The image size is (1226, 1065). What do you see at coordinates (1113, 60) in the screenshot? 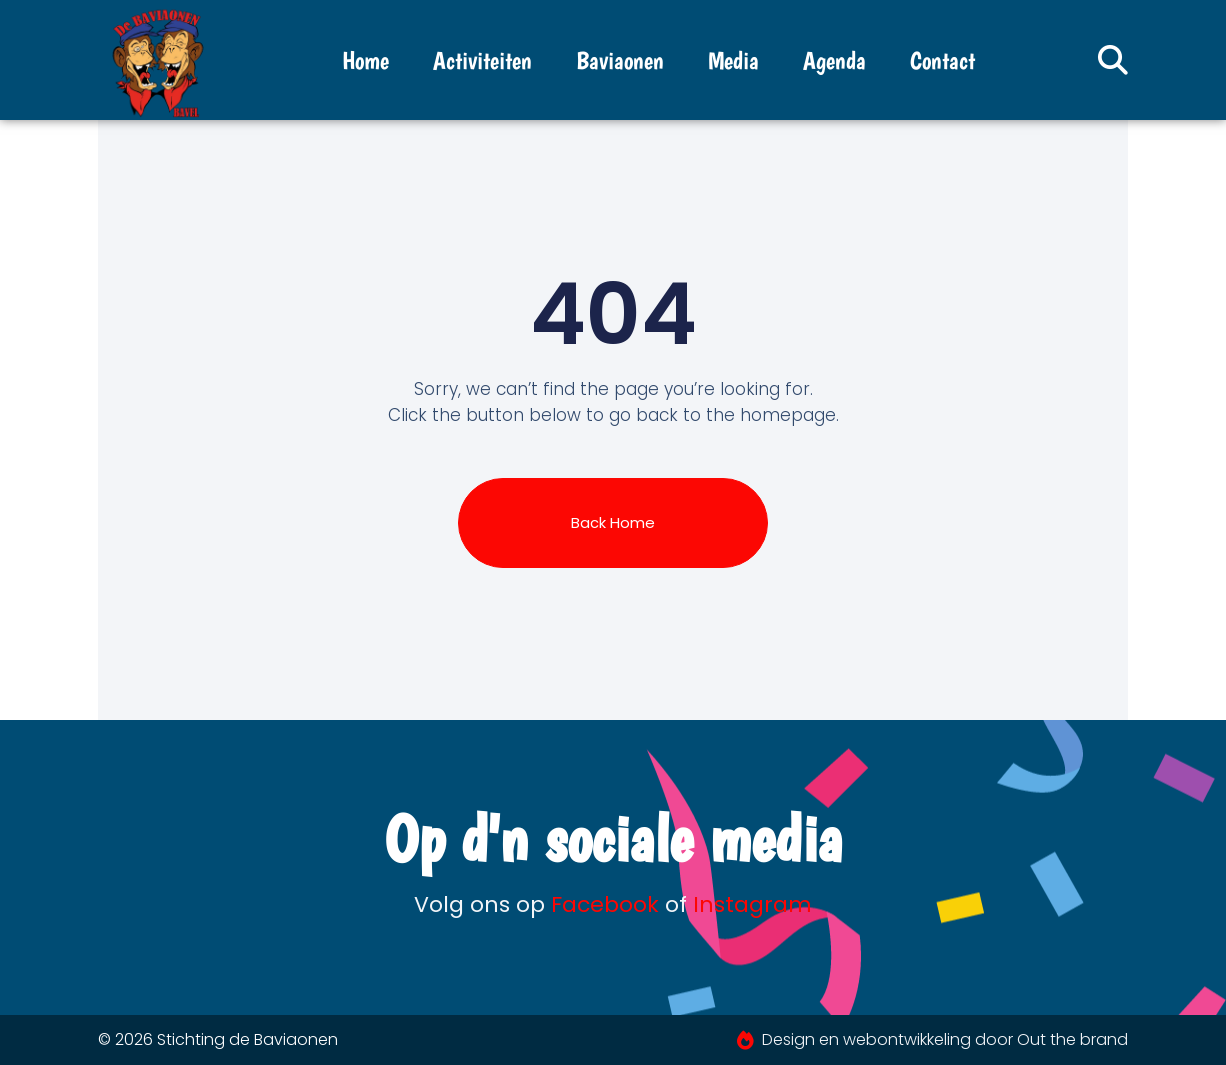
I see `[button]` at bounding box center [1113, 60].